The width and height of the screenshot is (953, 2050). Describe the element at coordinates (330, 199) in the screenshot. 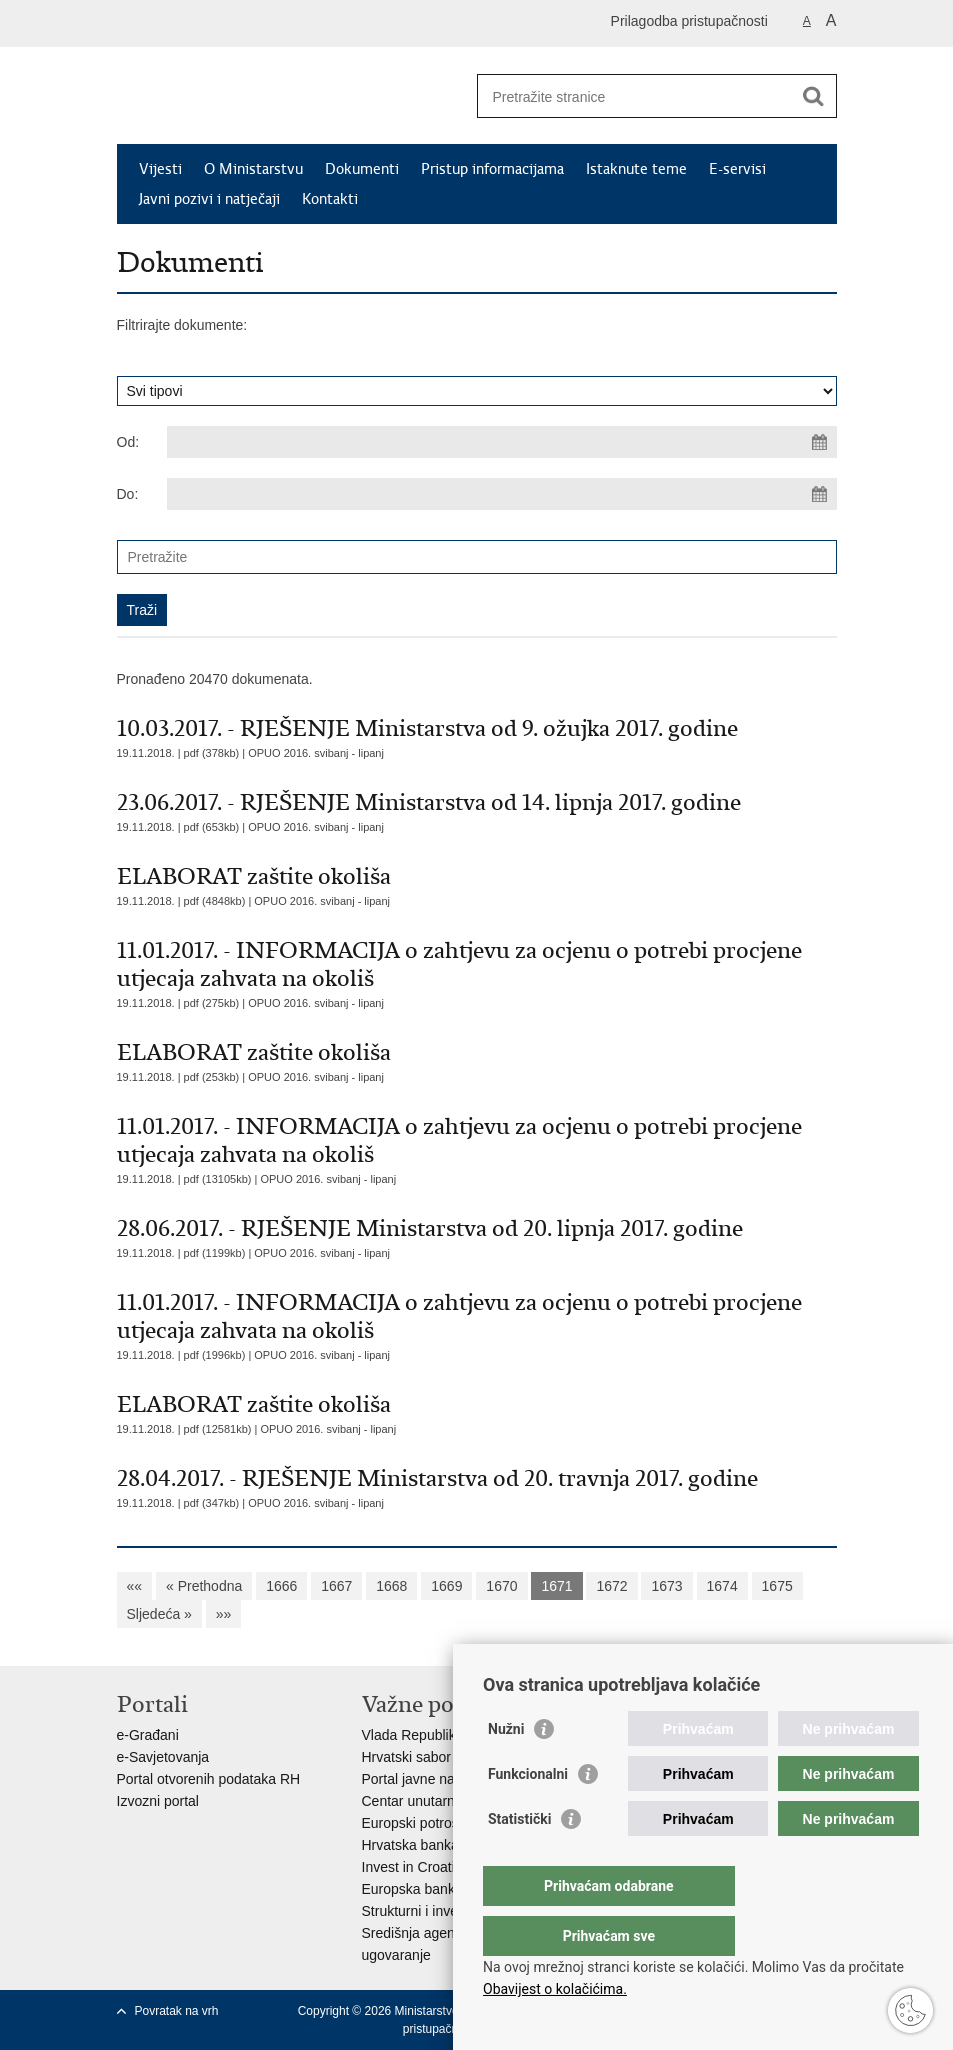

I see `Kontakti` at that location.